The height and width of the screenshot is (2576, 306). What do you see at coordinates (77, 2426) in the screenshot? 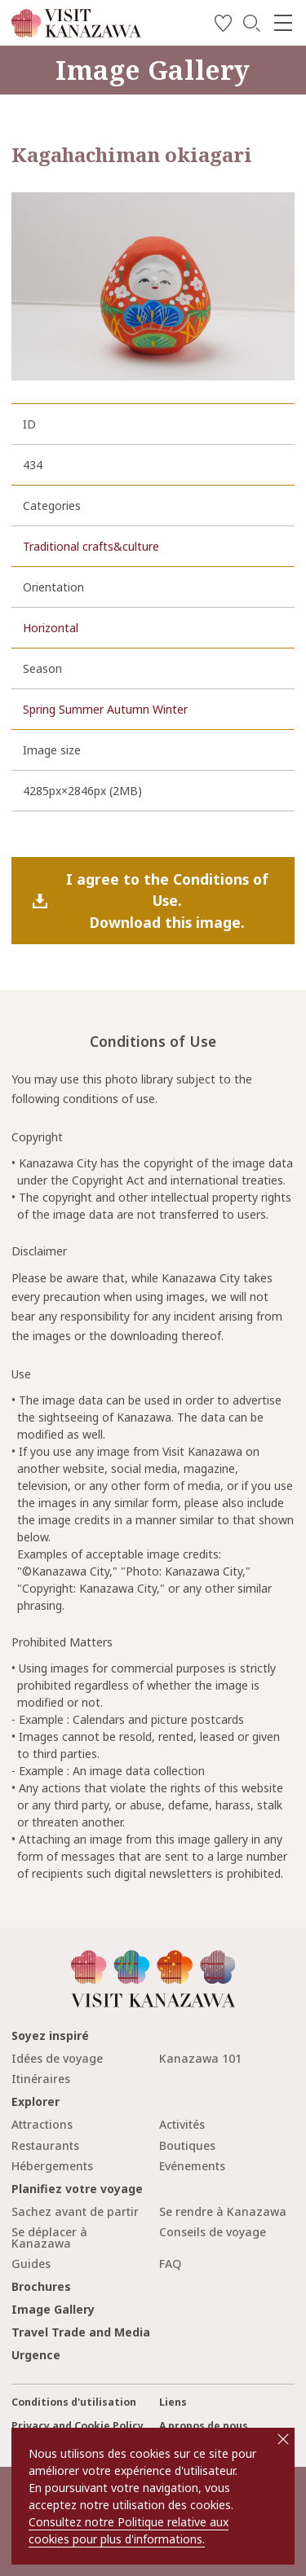
I see `Privacy and Cookie Policy` at bounding box center [77, 2426].